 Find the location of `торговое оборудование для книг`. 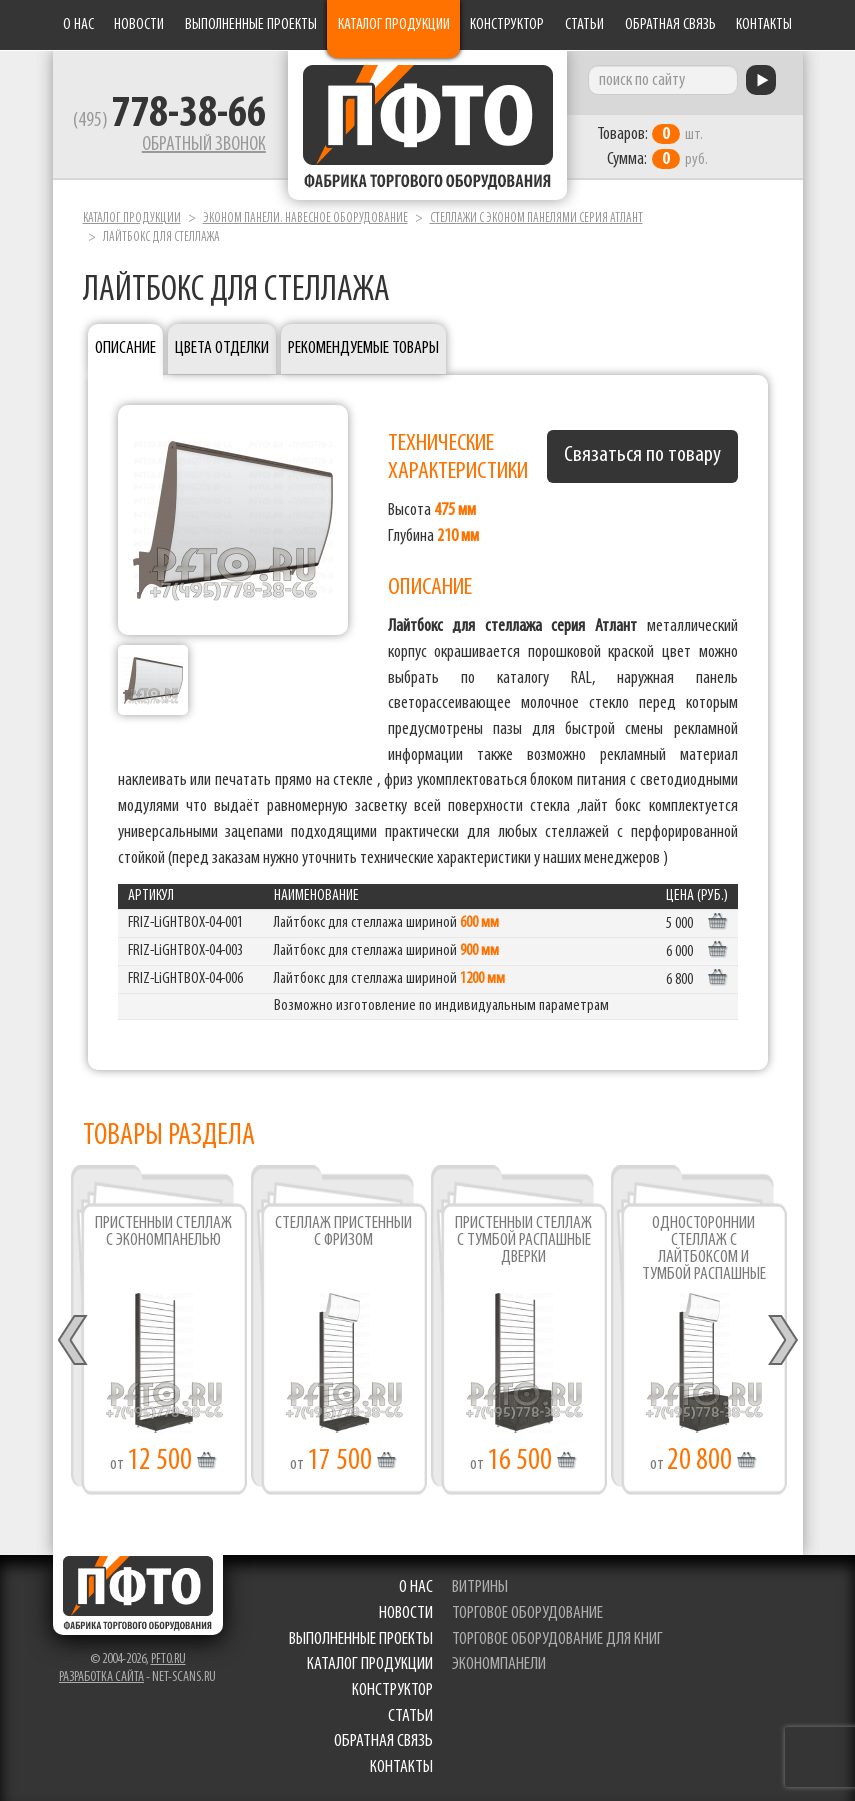

торговое оборудование для книг is located at coordinates (558, 1639).